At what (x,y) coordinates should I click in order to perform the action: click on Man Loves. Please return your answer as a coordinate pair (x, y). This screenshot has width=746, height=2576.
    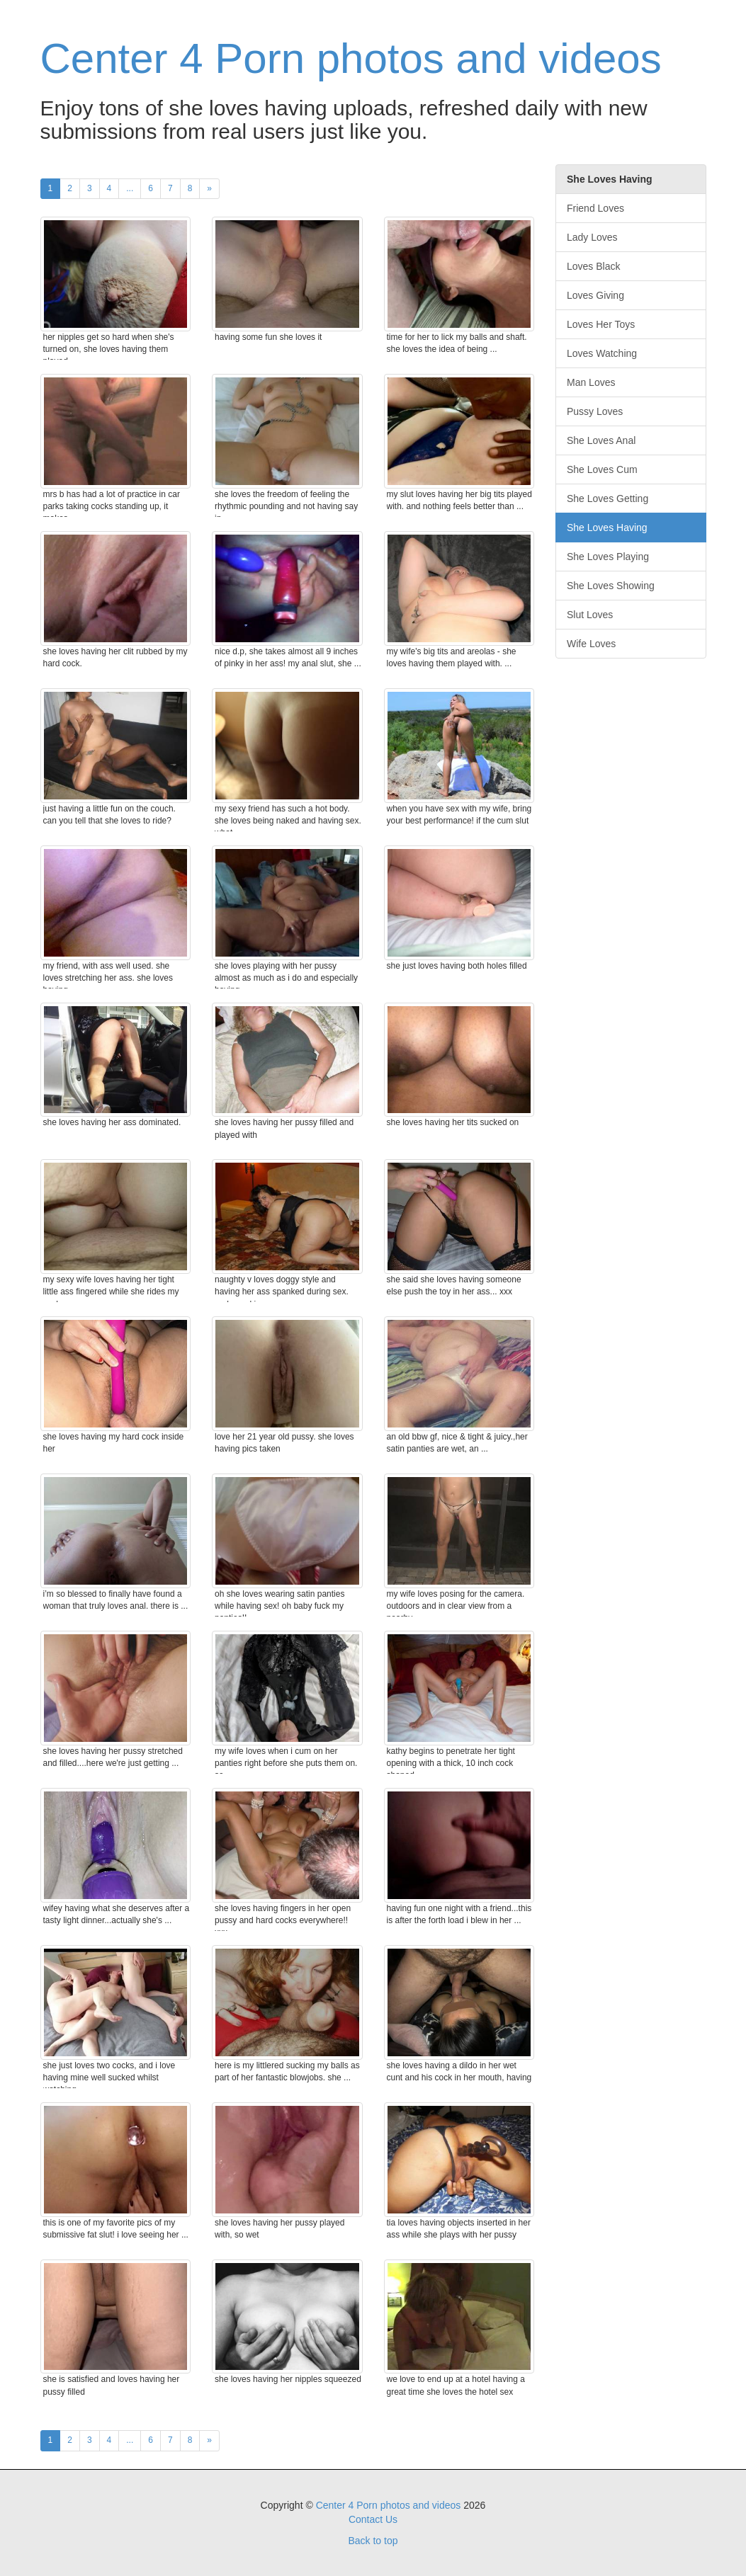
    Looking at the image, I should click on (591, 382).